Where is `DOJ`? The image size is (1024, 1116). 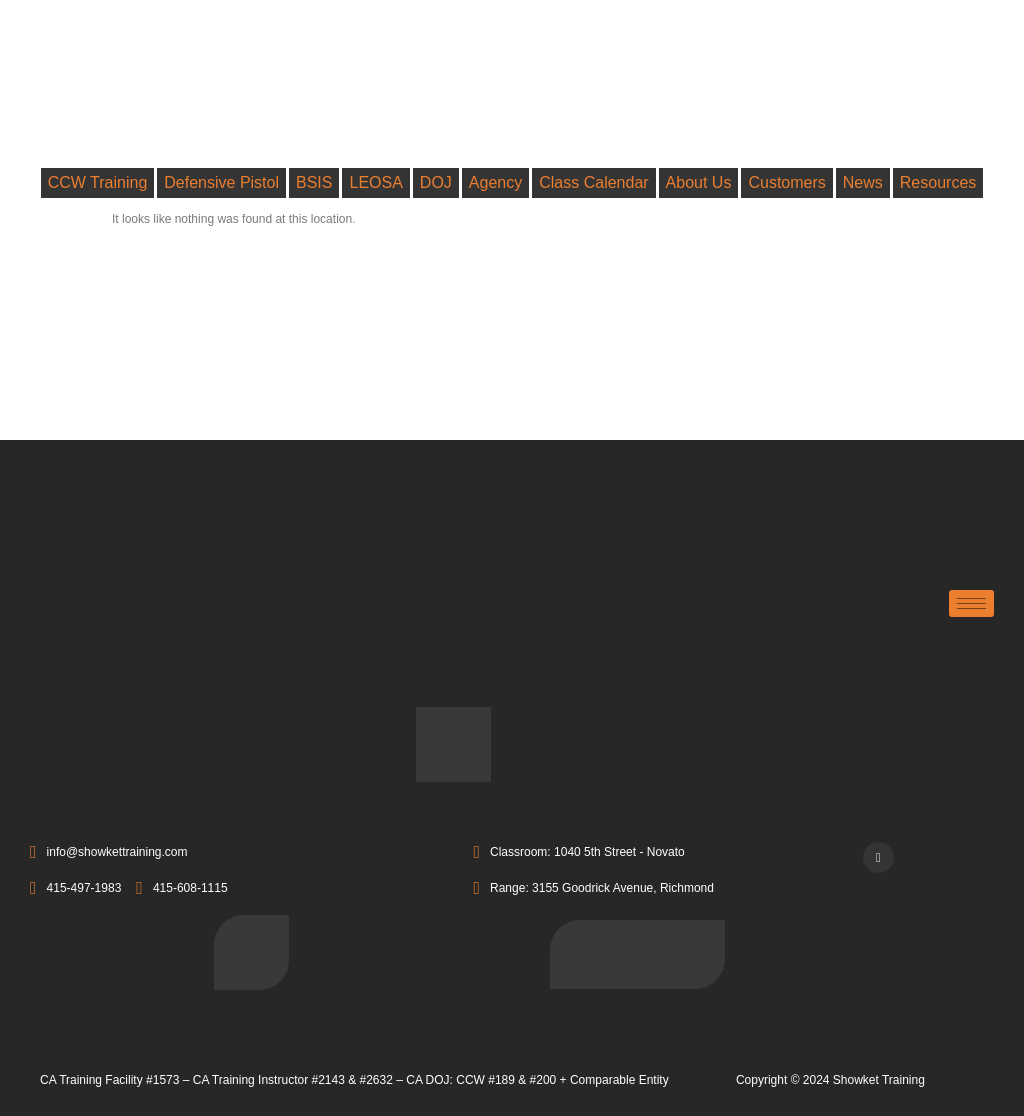
DOJ is located at coordinates (436, 182).